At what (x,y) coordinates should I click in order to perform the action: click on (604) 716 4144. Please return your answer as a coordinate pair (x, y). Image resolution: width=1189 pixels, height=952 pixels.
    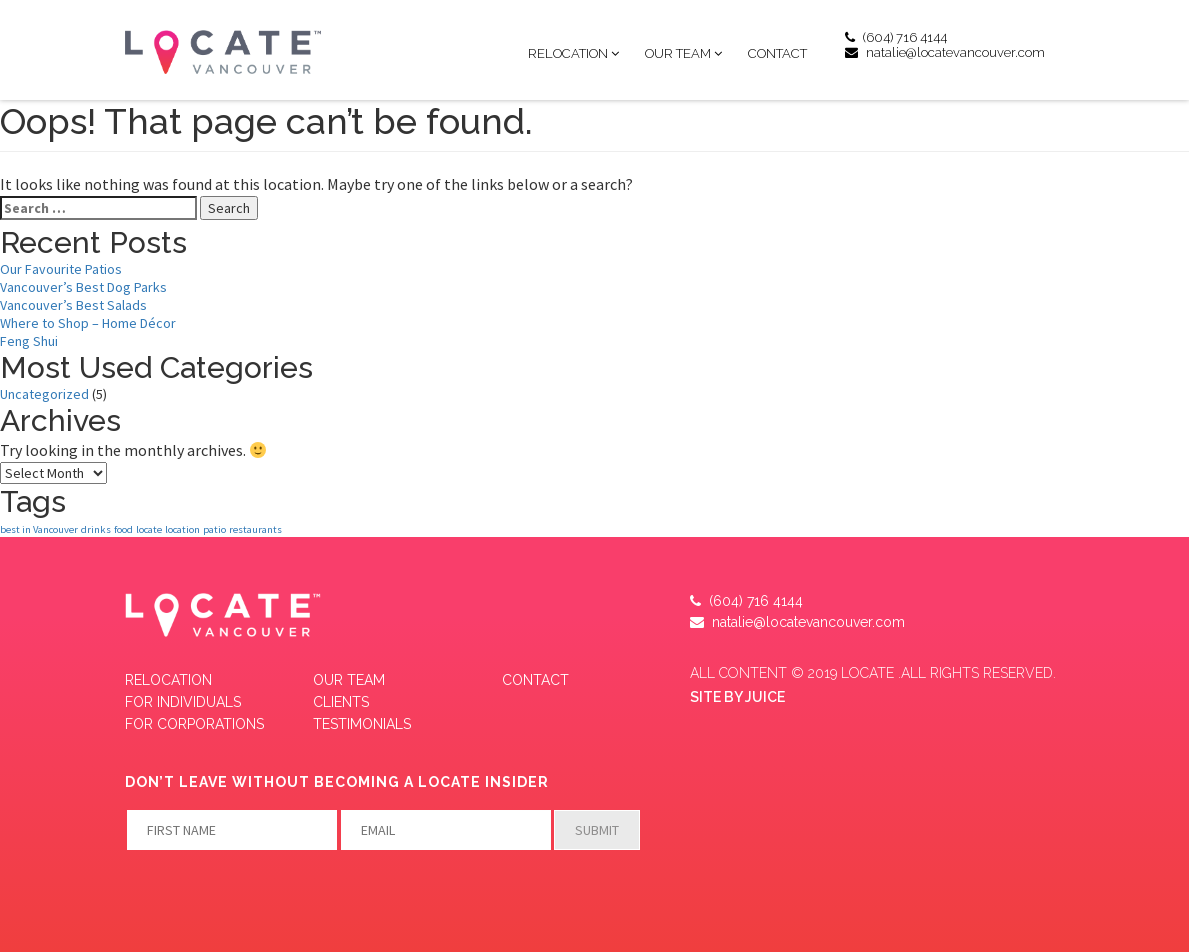
    Looking at the image, I should click on (896, 37).